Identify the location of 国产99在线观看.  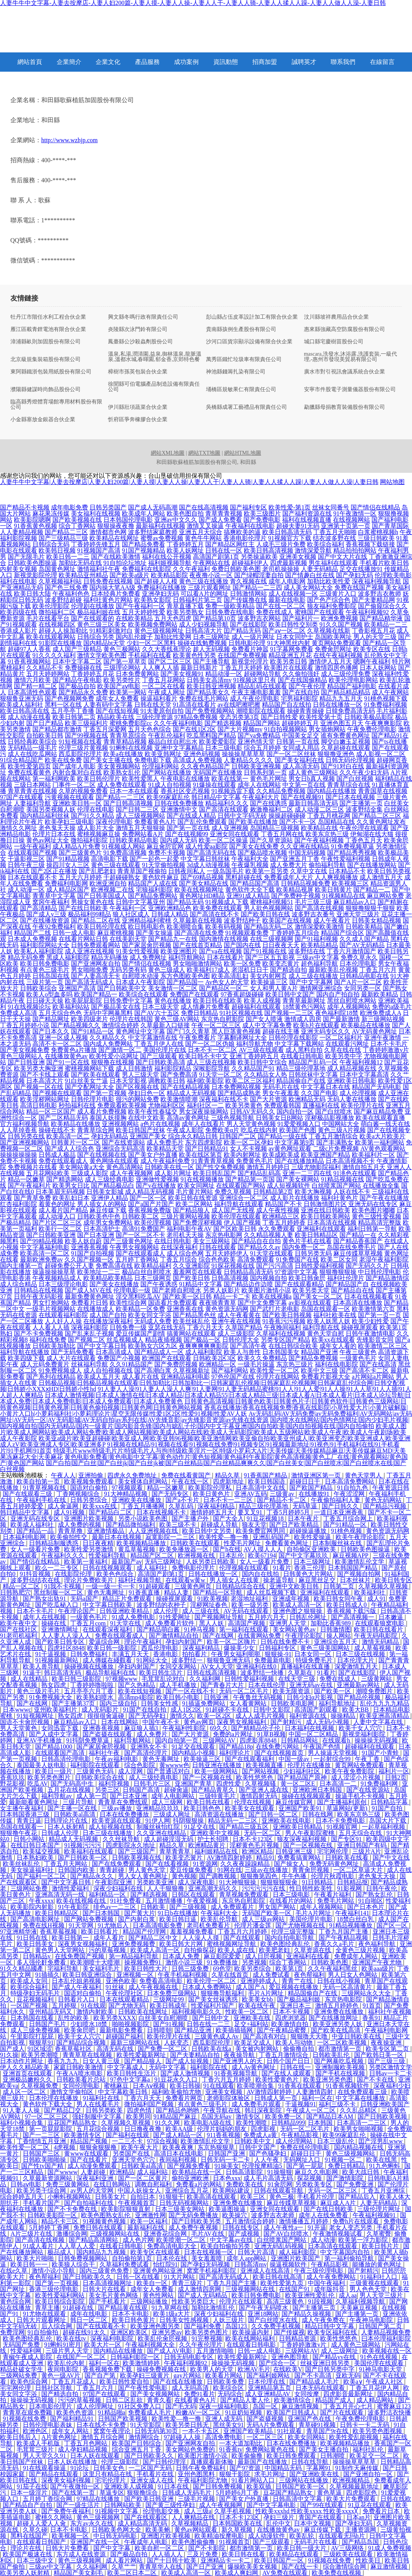
(322, 2505).